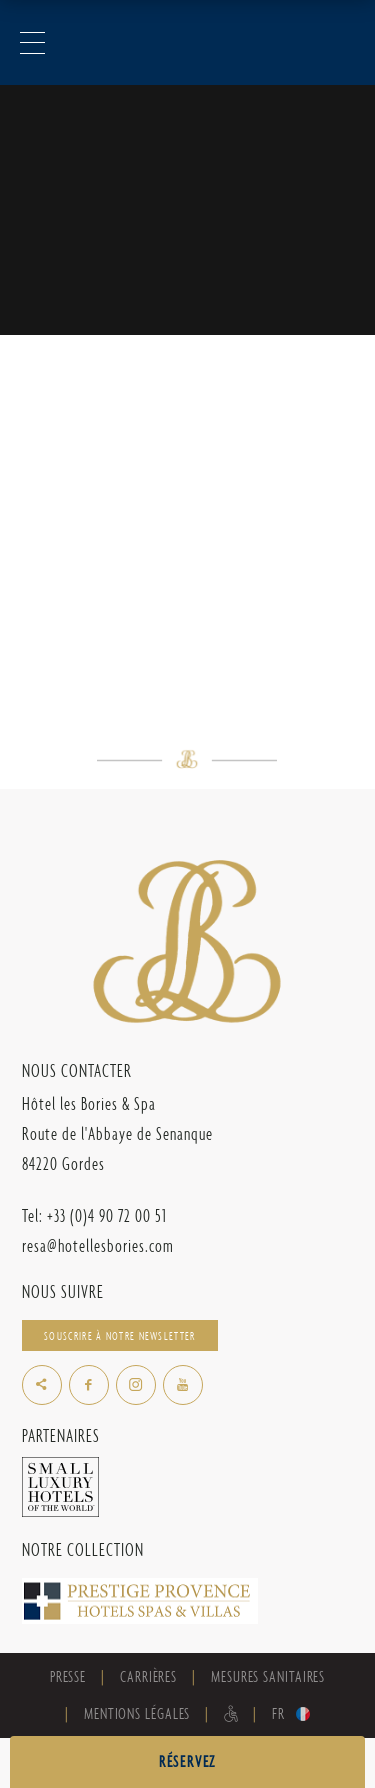 The image size is (375, 1788). Describe the element at coordinates (268, 1676) in the screenshot. I see `Mesures sanitaires` at that location.